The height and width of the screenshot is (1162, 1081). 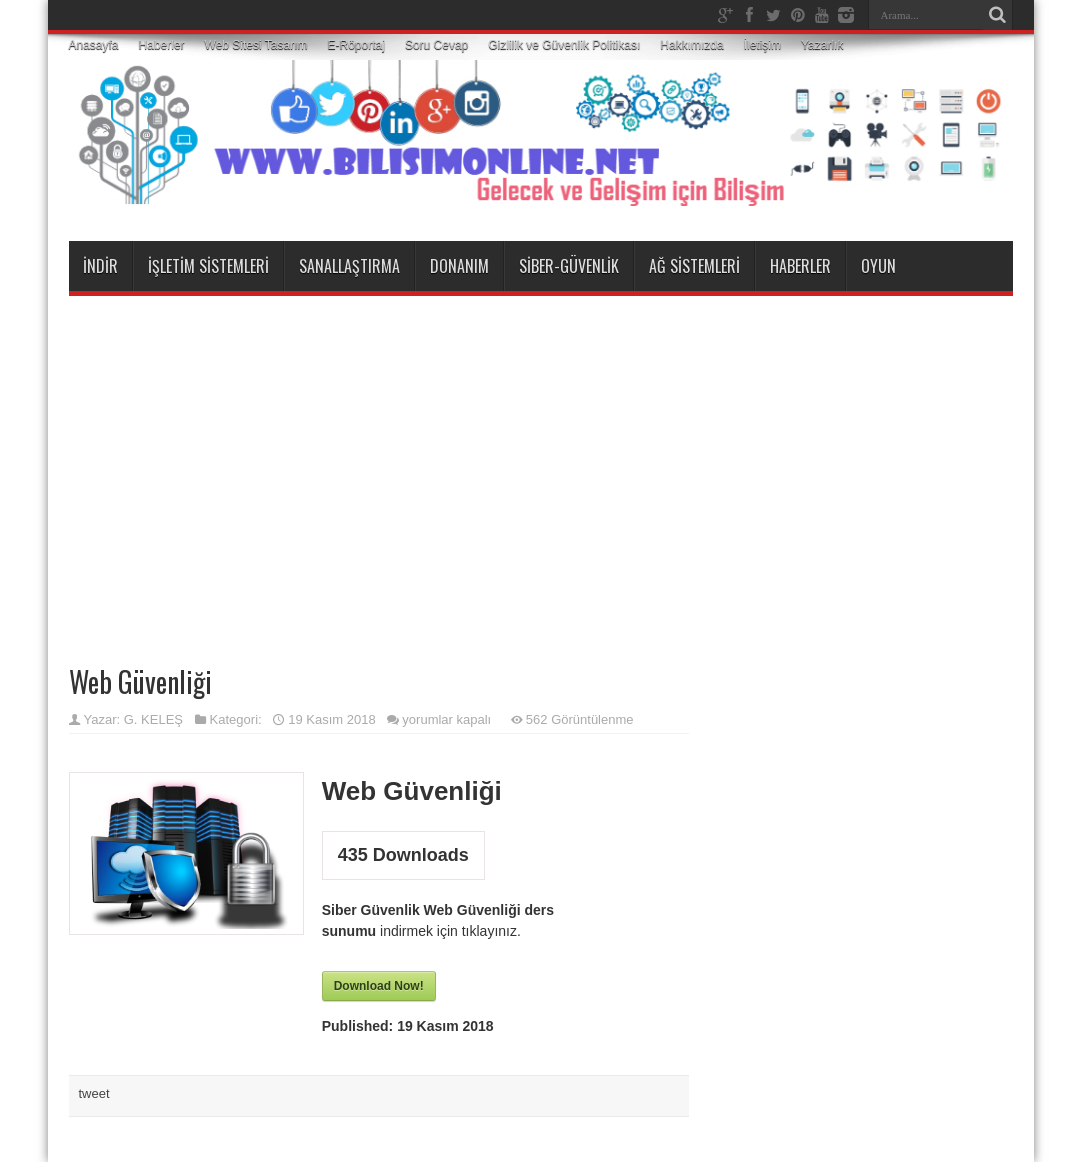 What do you see at coordinates (162, 45) in the screenshot?
I see `Haberler` at bounding box center [162, 45].